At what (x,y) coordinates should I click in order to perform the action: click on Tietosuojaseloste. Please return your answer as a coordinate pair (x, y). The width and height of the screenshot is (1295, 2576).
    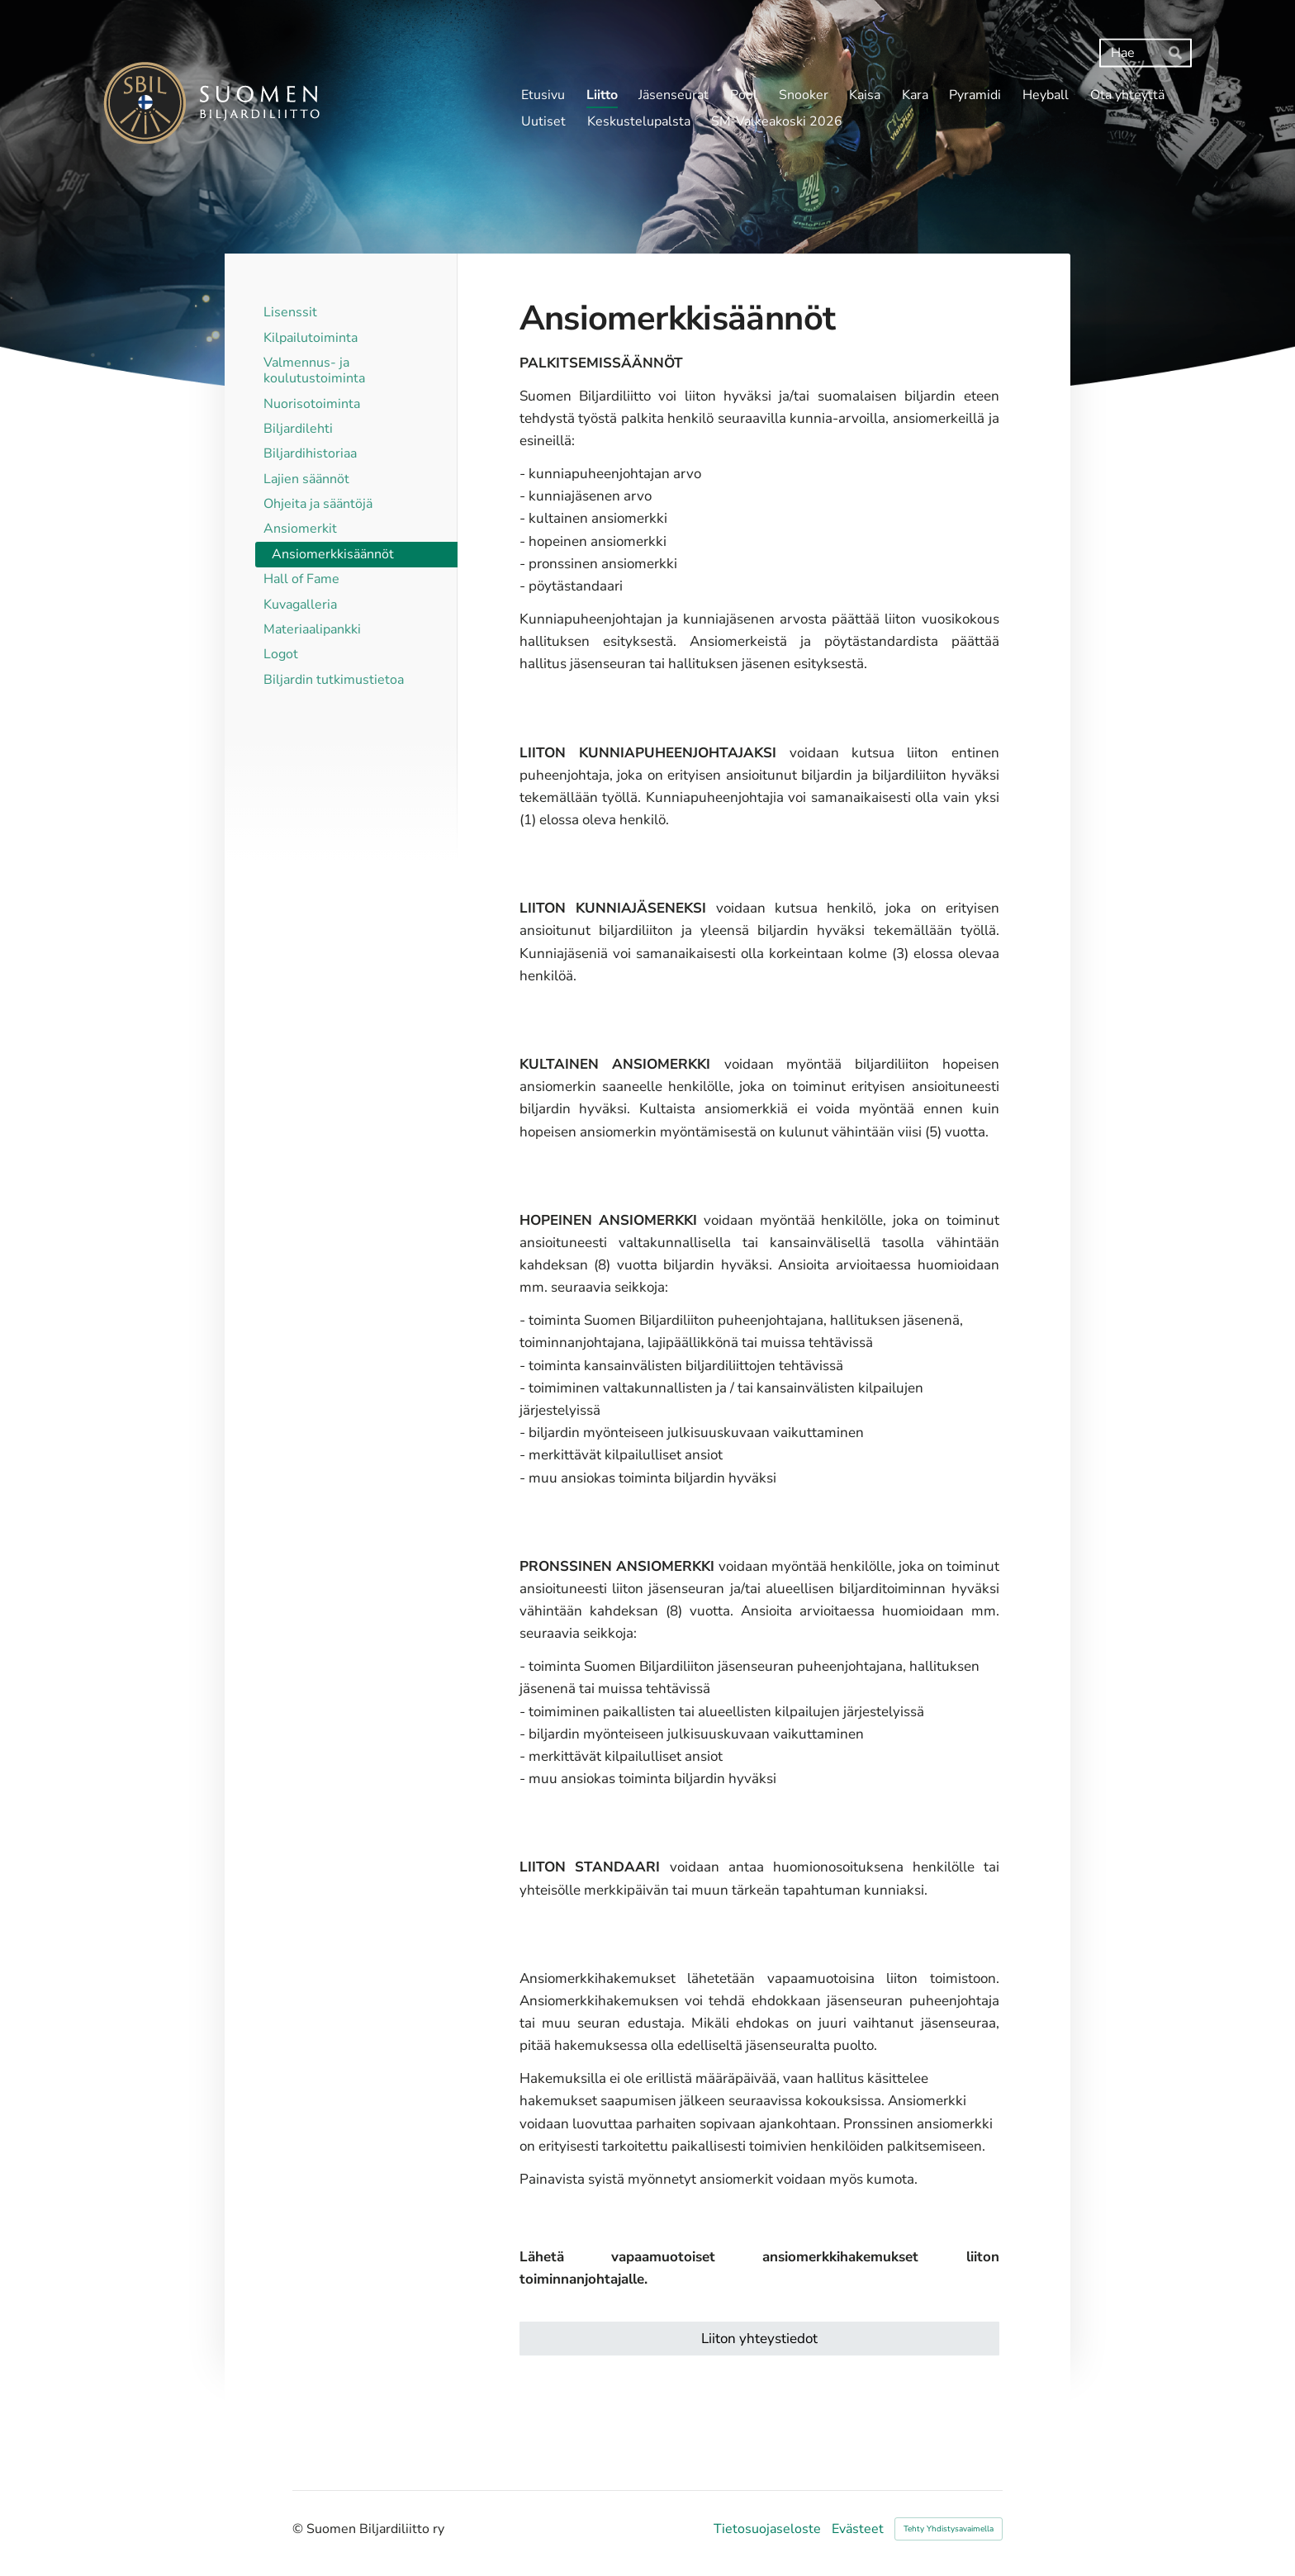
    Looking at the image, I should click on (767, 2529).